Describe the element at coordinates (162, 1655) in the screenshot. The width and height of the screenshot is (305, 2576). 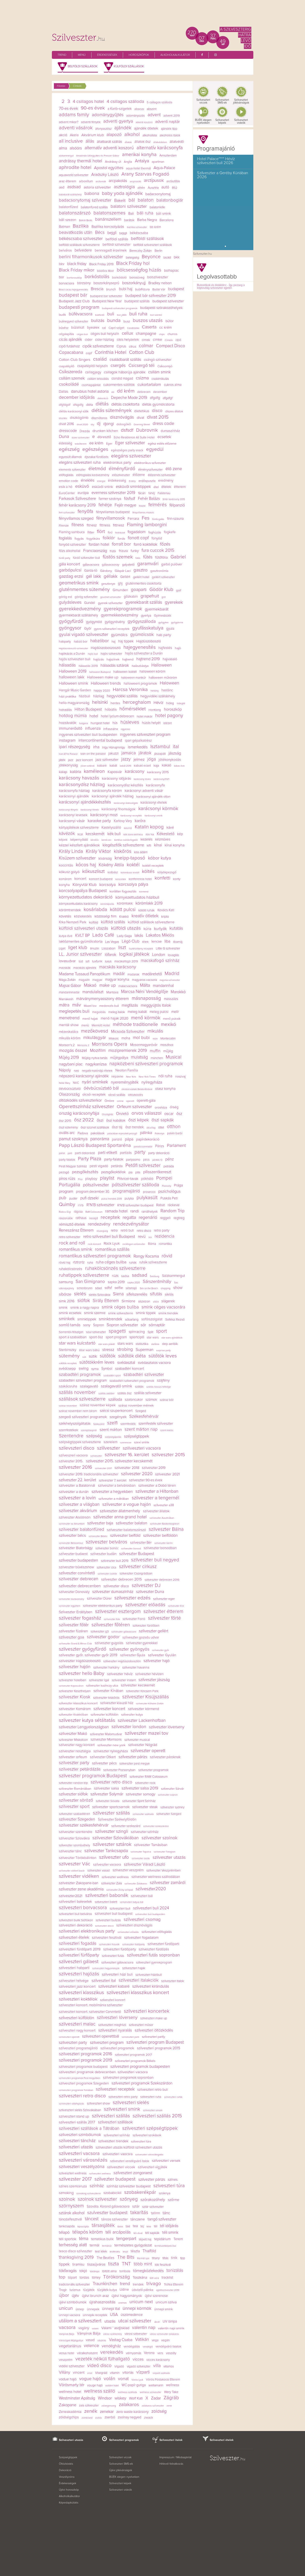
I see `szilveszter Gyulán` at that location.